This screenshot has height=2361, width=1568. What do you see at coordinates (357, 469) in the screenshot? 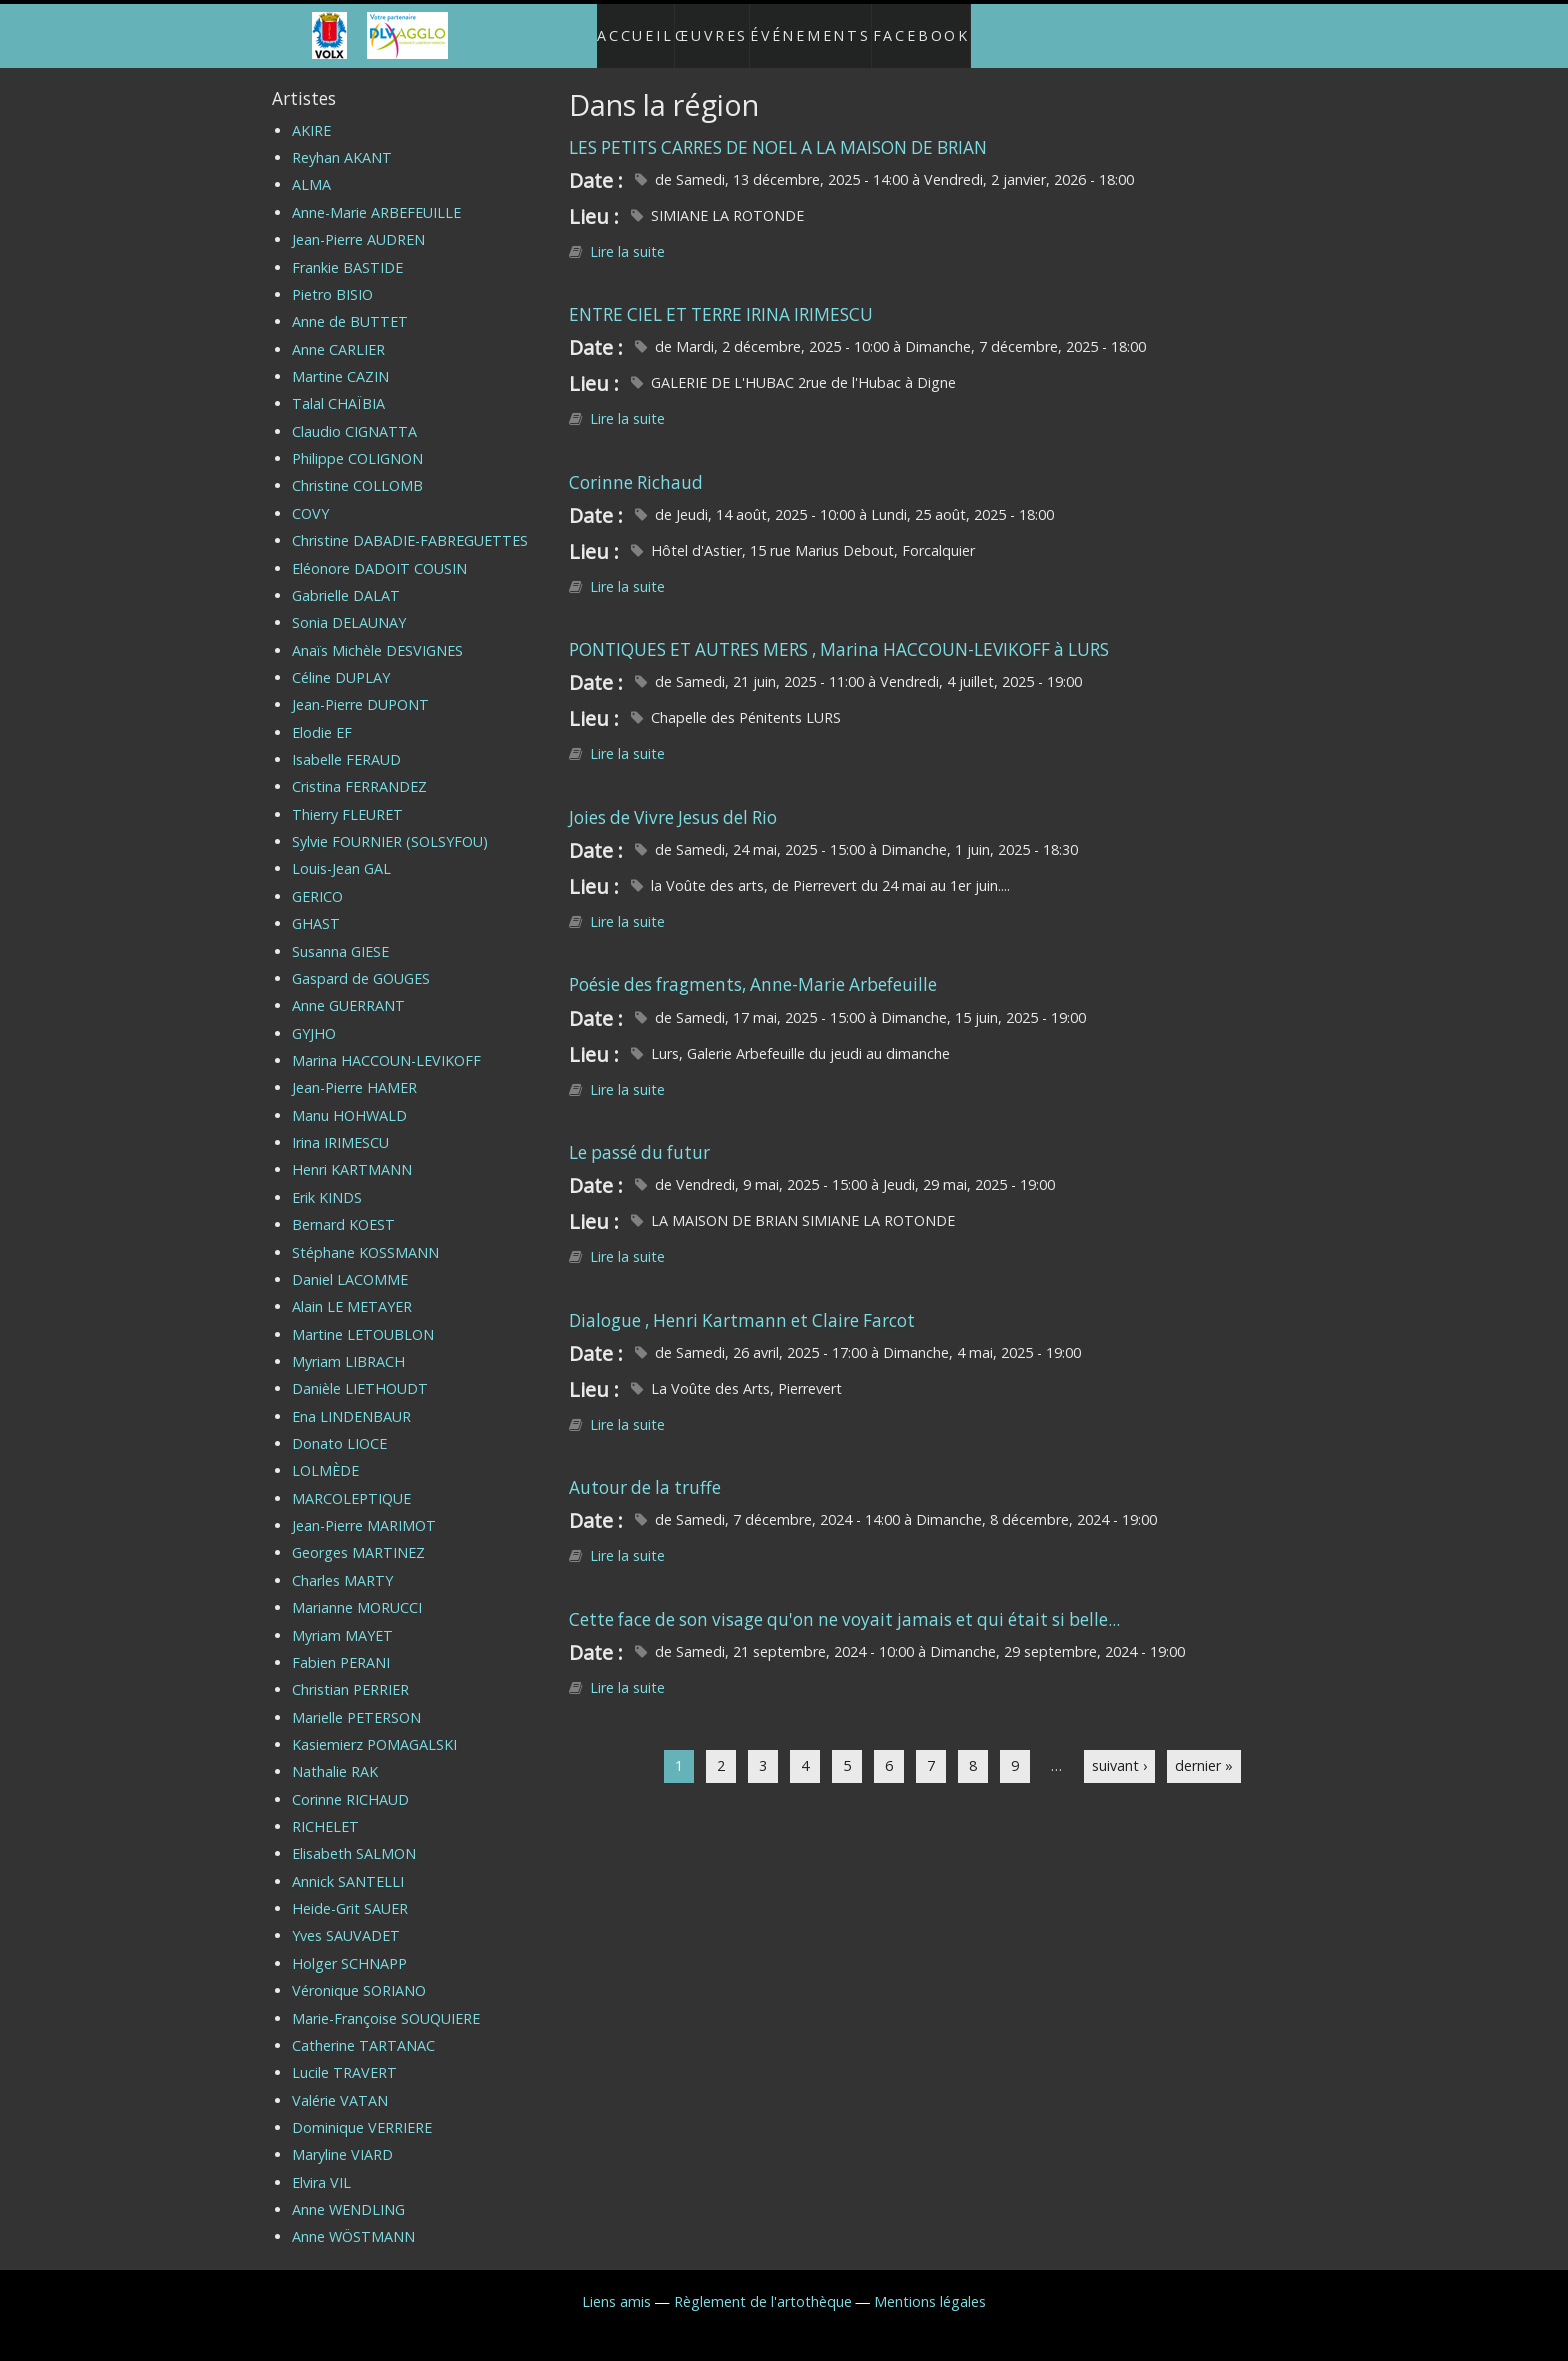
I see `Christine COLLOMB` at bounding box center [357, 469].